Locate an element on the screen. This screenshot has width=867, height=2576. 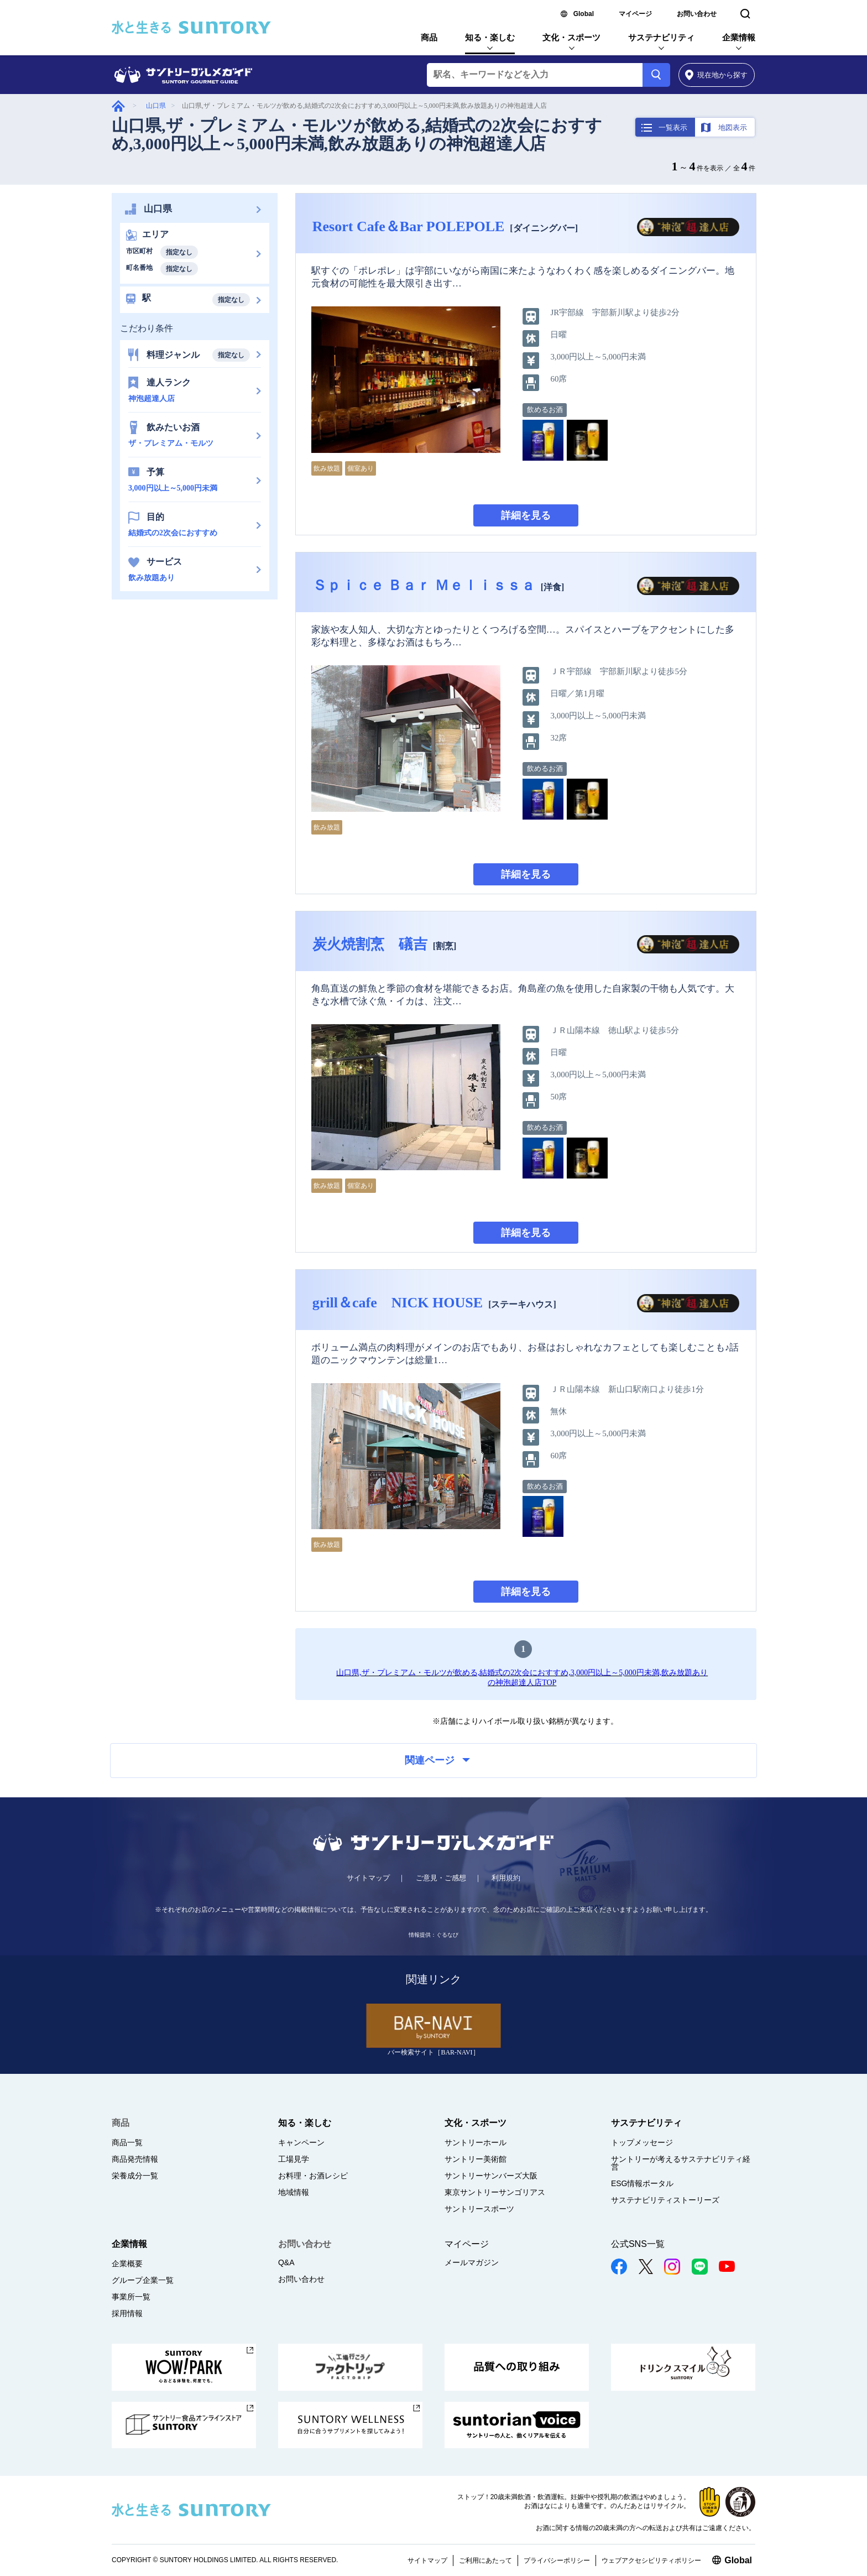
企業情報 is located at coordinates (738, 37).